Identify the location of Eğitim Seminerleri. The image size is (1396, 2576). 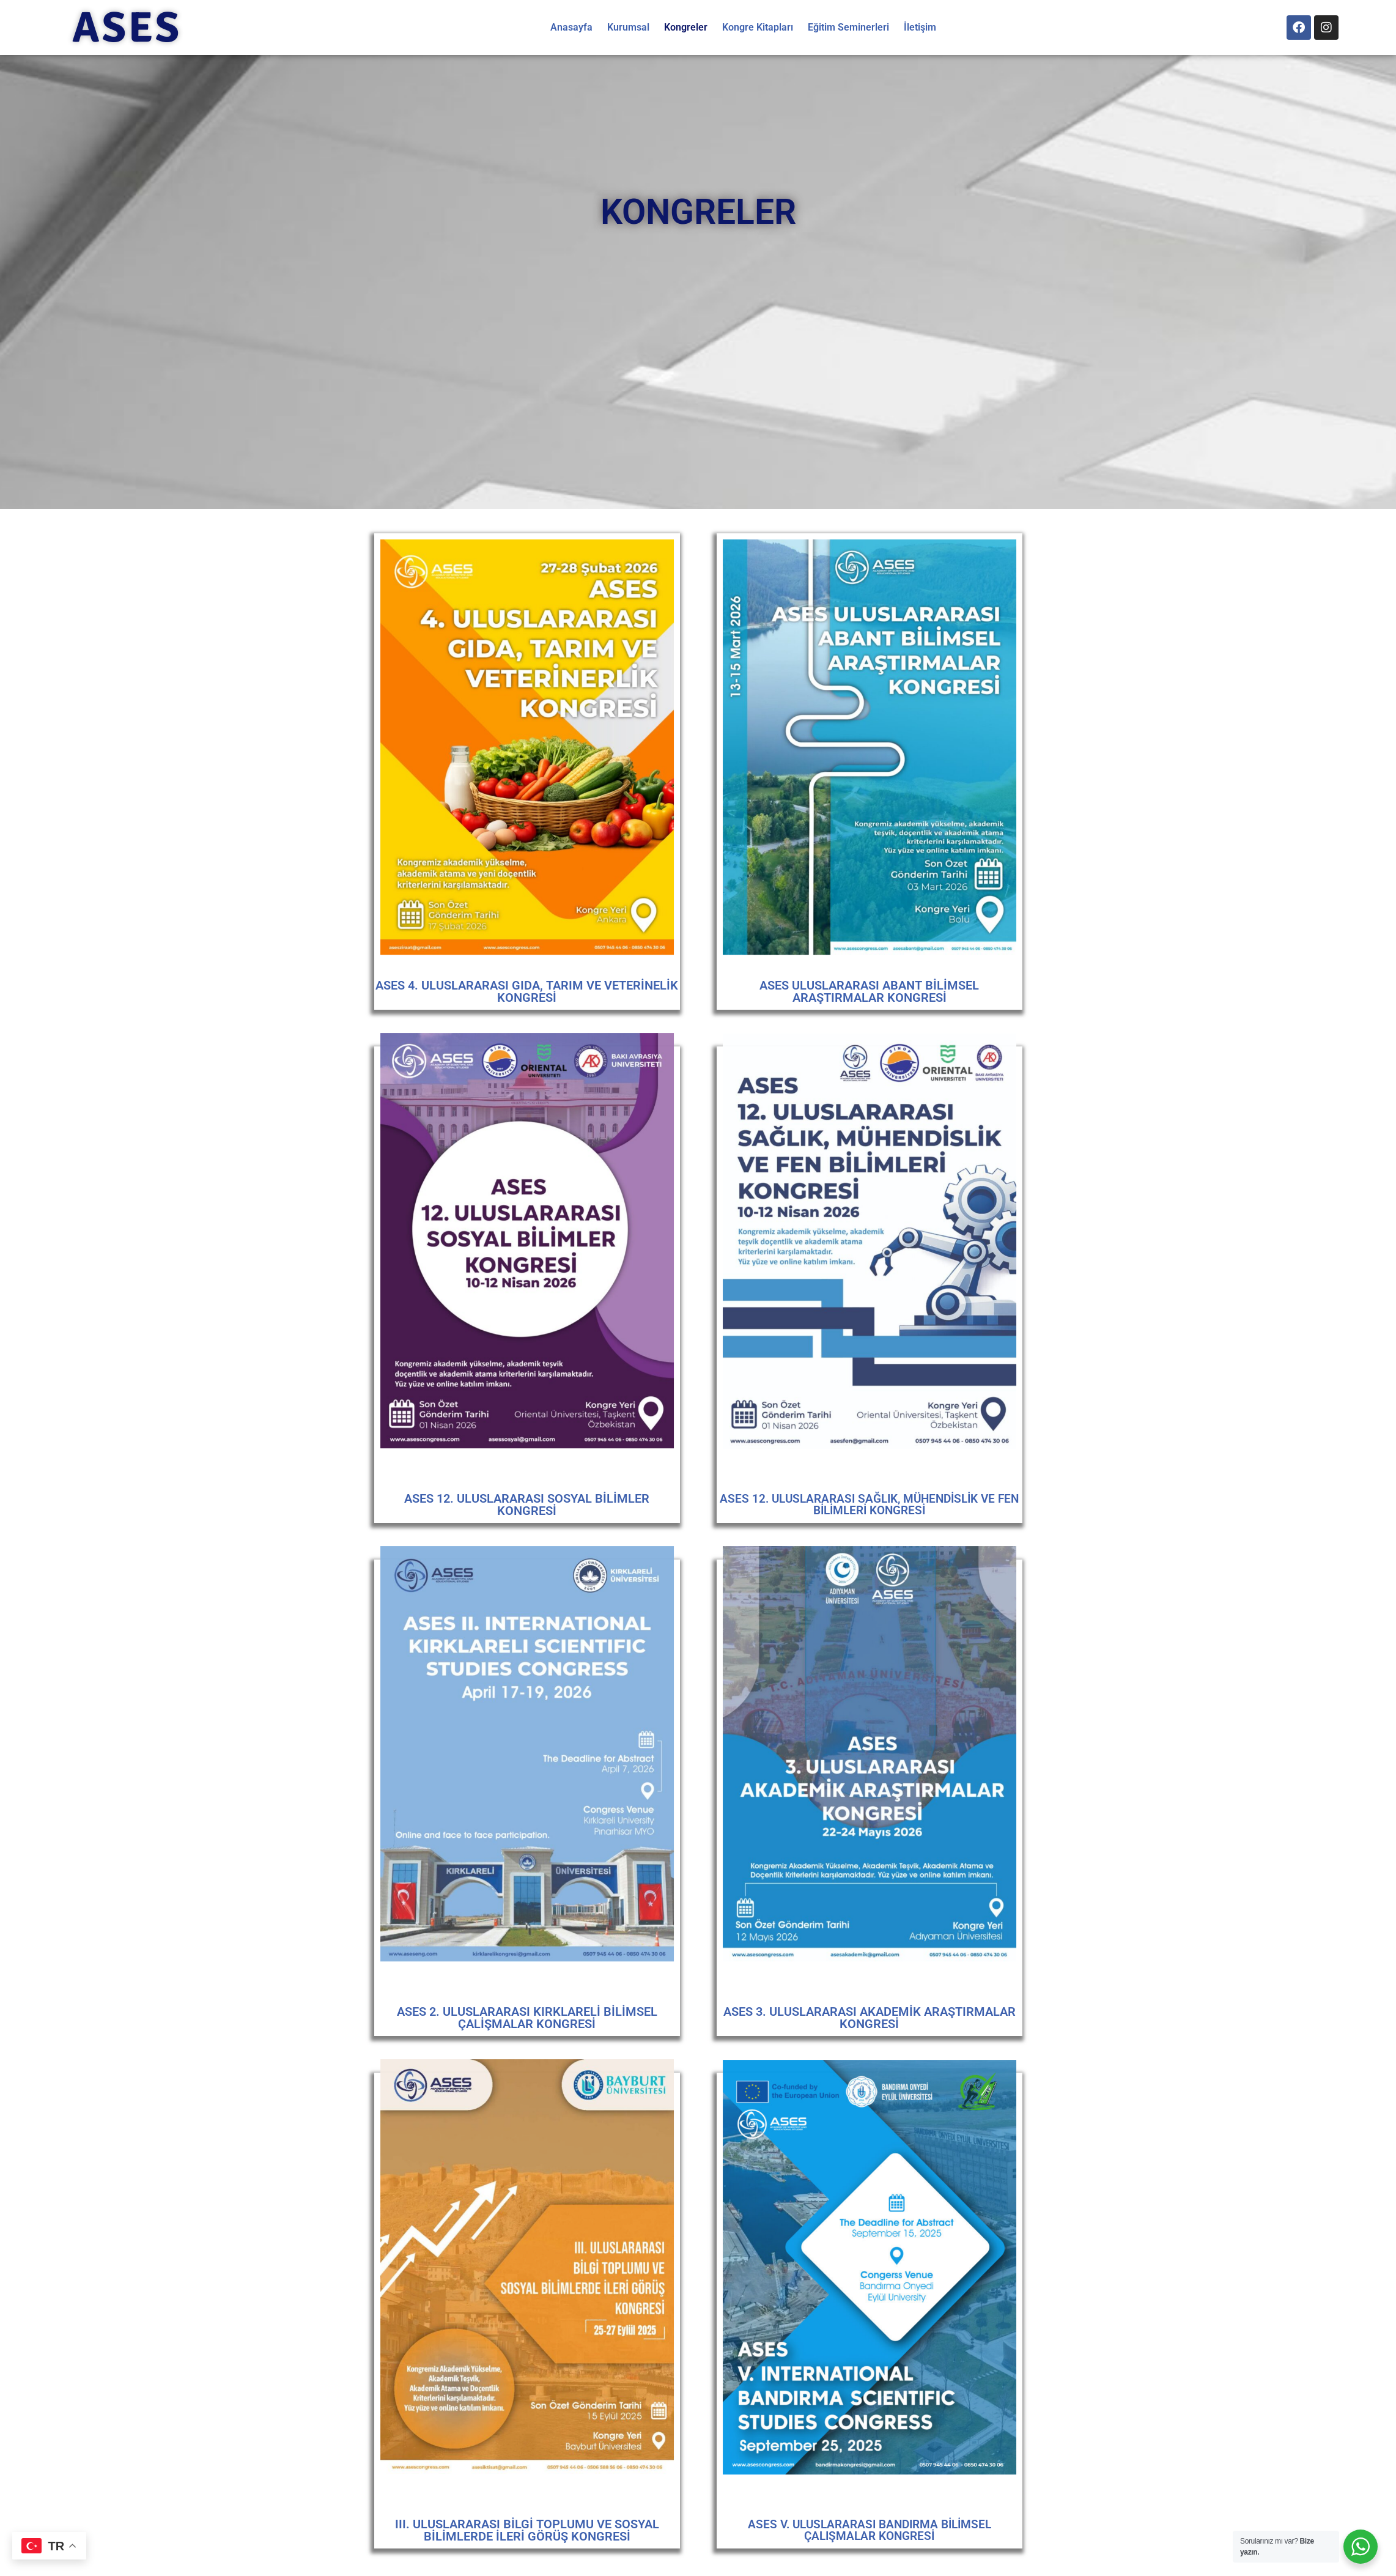
(848, 27).